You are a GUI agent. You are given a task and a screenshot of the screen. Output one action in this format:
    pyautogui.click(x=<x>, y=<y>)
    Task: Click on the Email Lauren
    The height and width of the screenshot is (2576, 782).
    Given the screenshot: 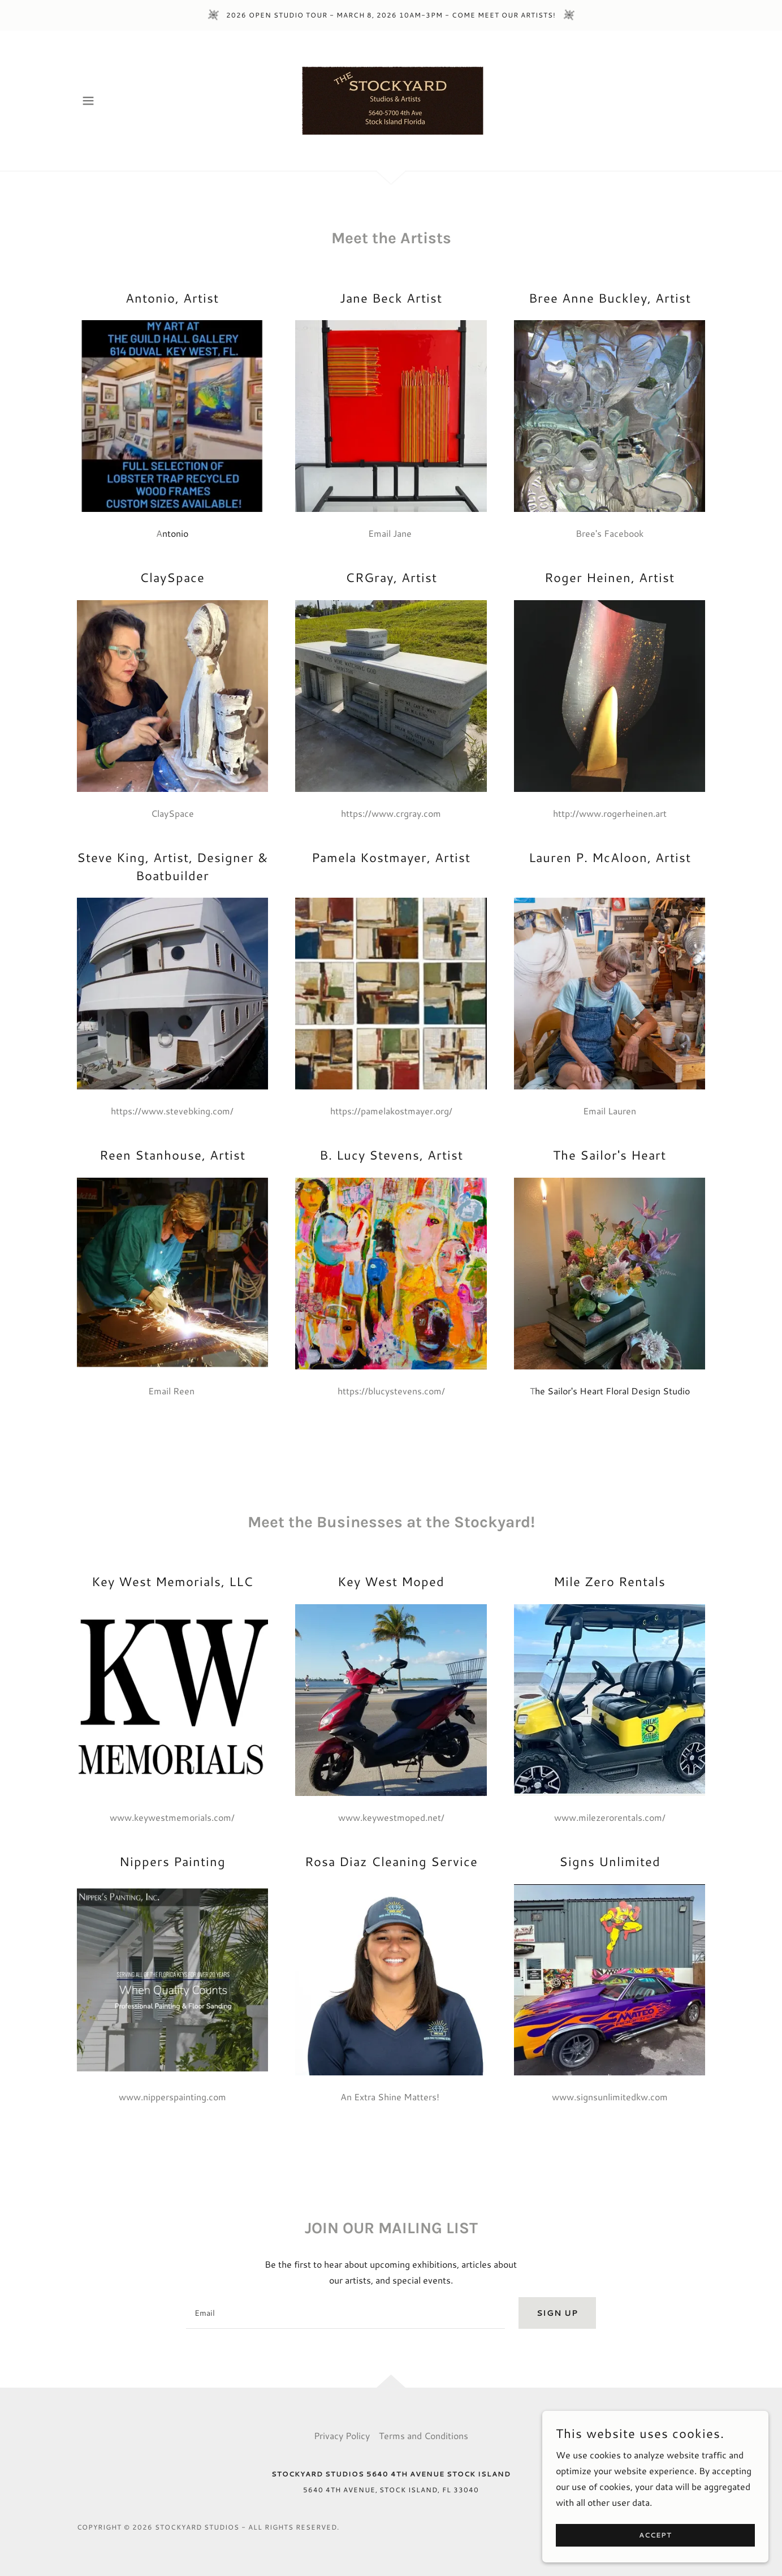 What is the action you would take?
    pyautogui.click(x=609, y=1110)
    